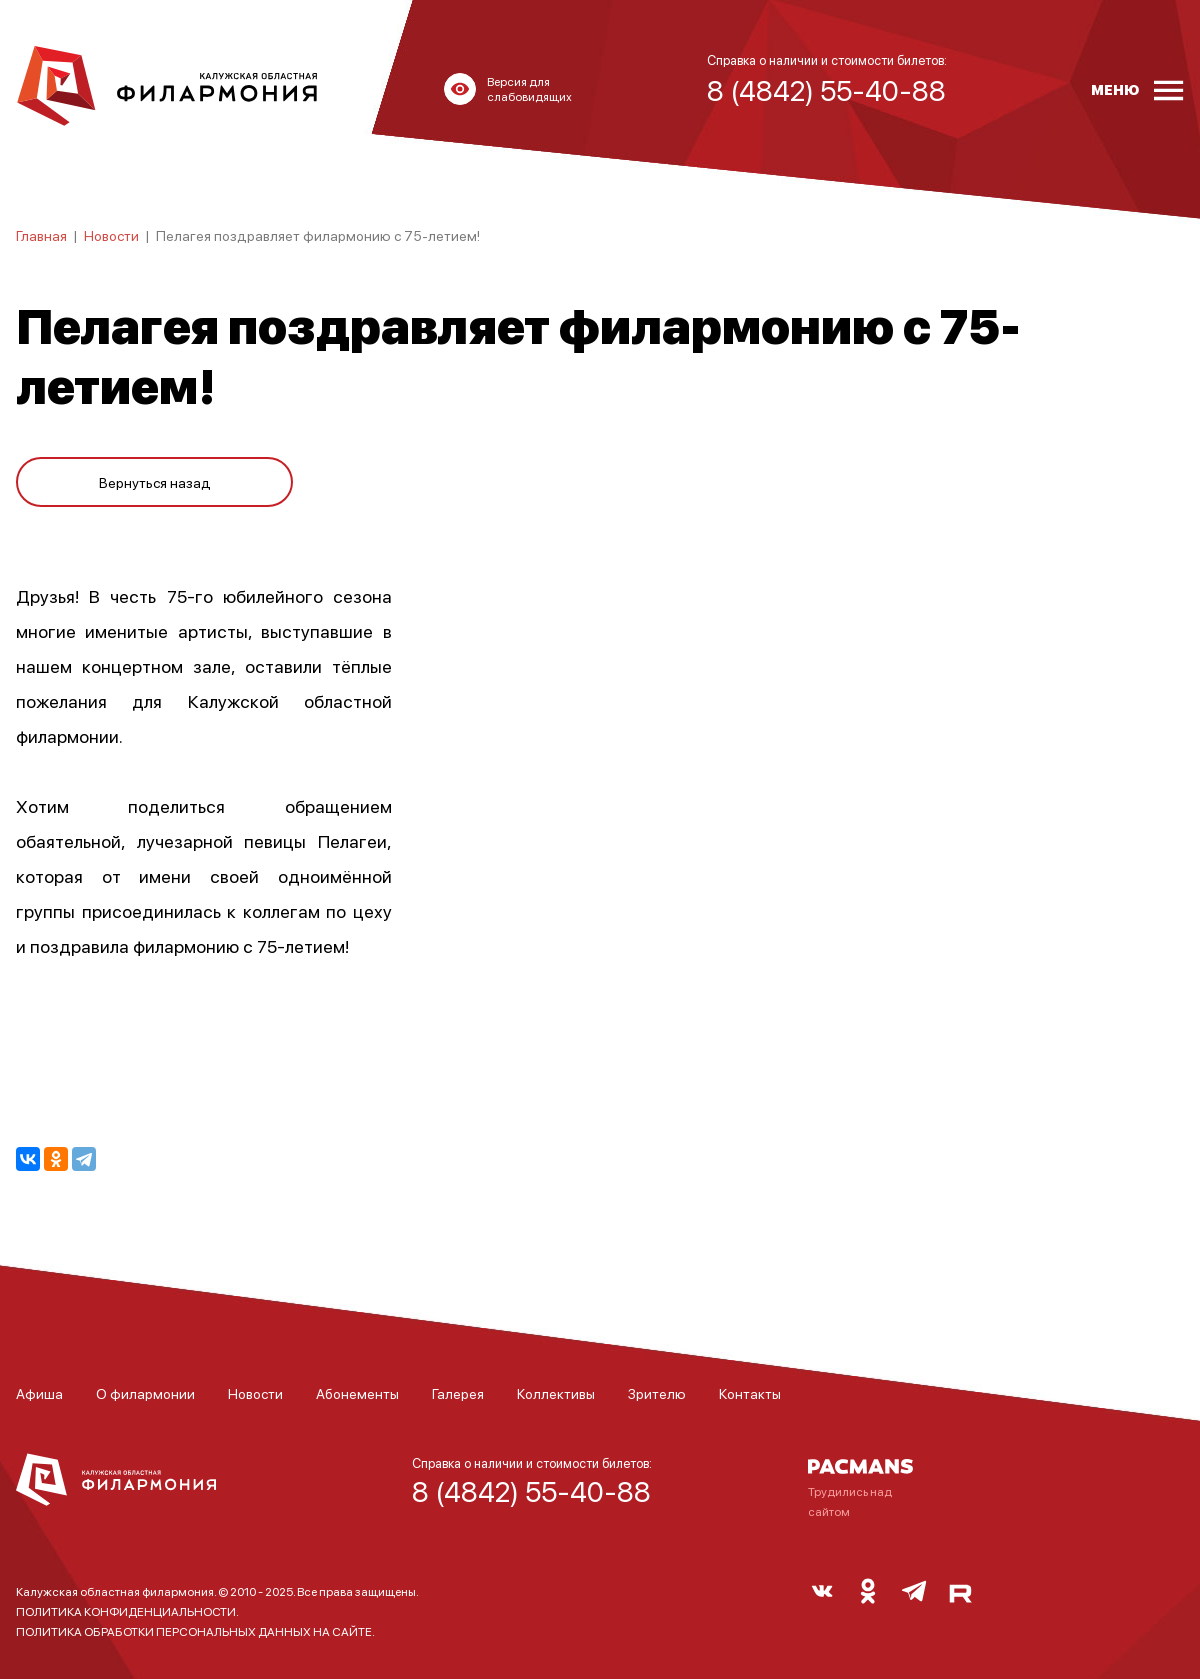 The height and width of the screenshot is (1679, 1200). I want to click on Абонементы, so click(357, 1393).